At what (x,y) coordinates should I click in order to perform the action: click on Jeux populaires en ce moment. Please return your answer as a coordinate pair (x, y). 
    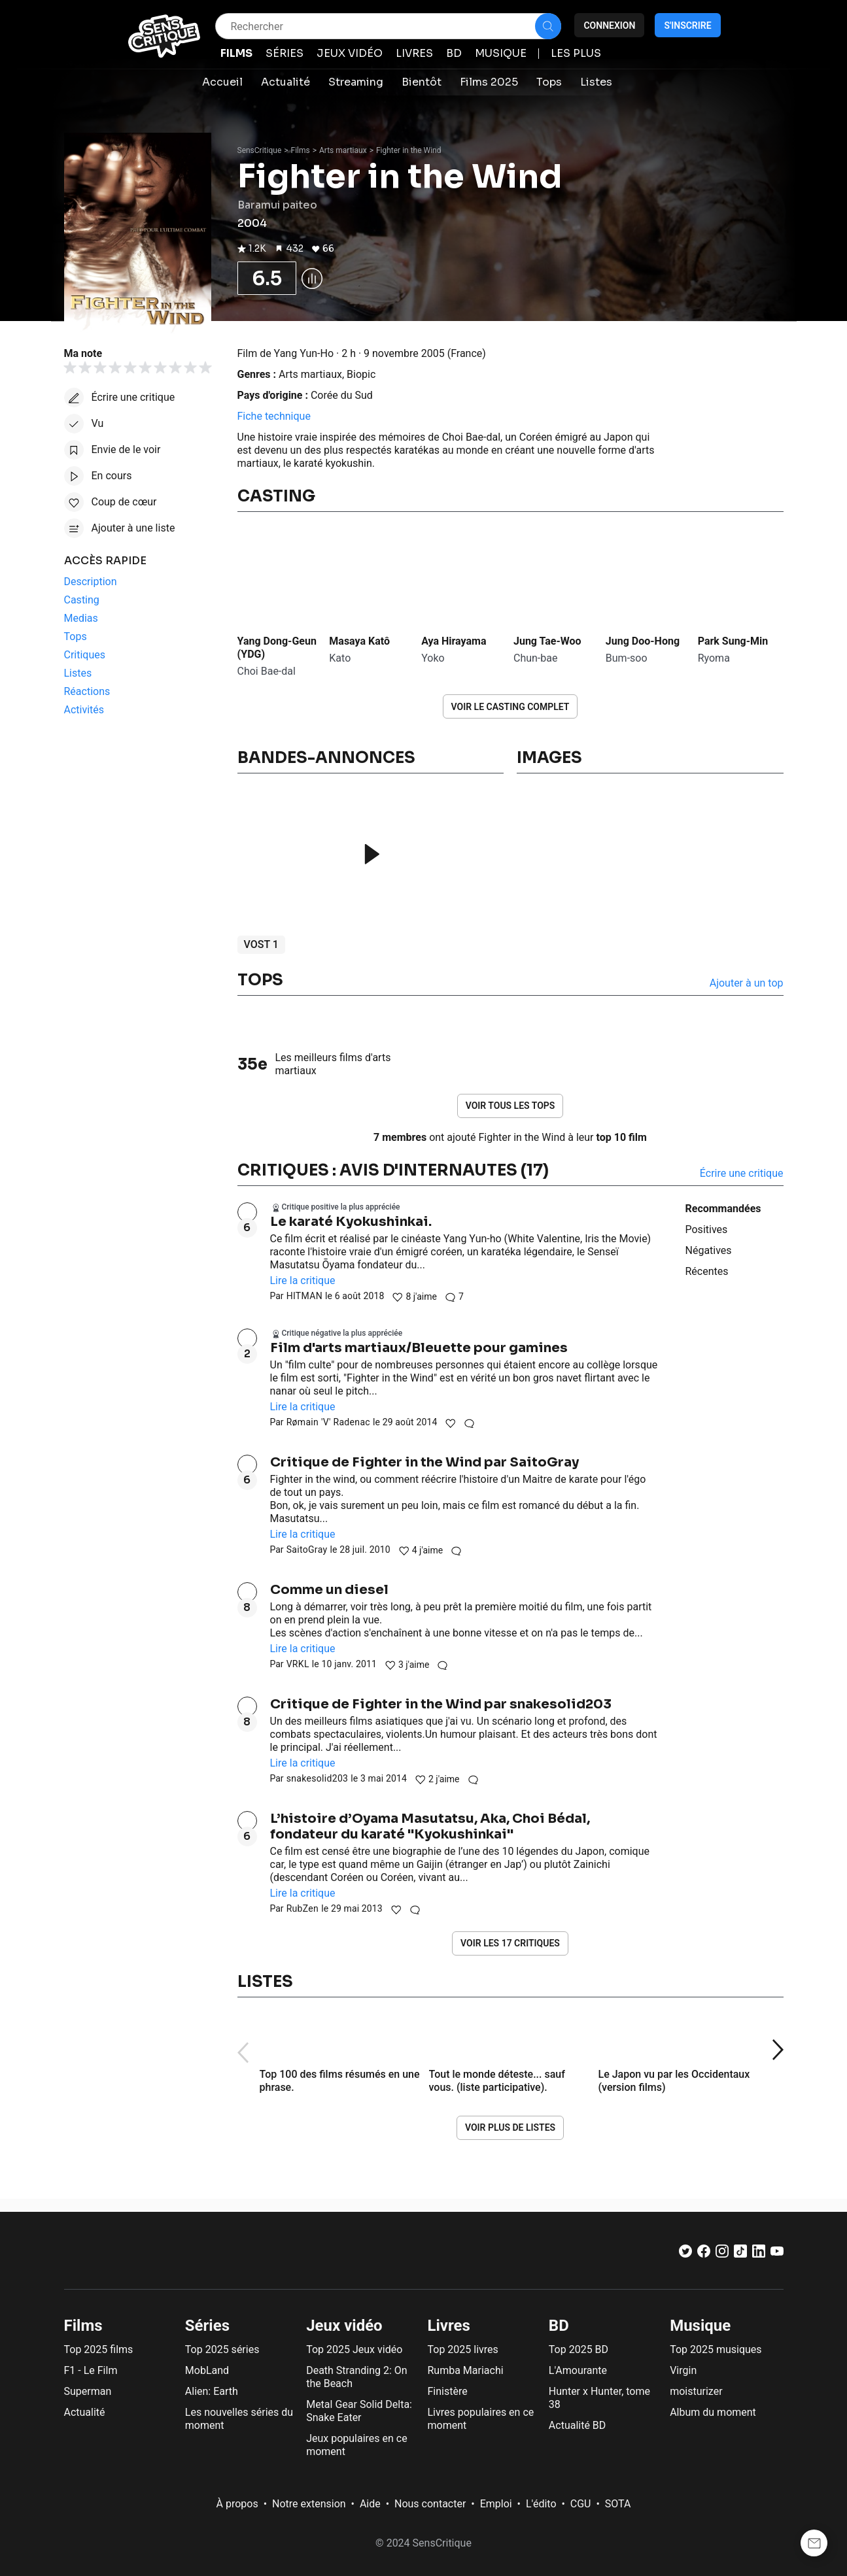
    Looking at the image, I should click on (356, 2445).